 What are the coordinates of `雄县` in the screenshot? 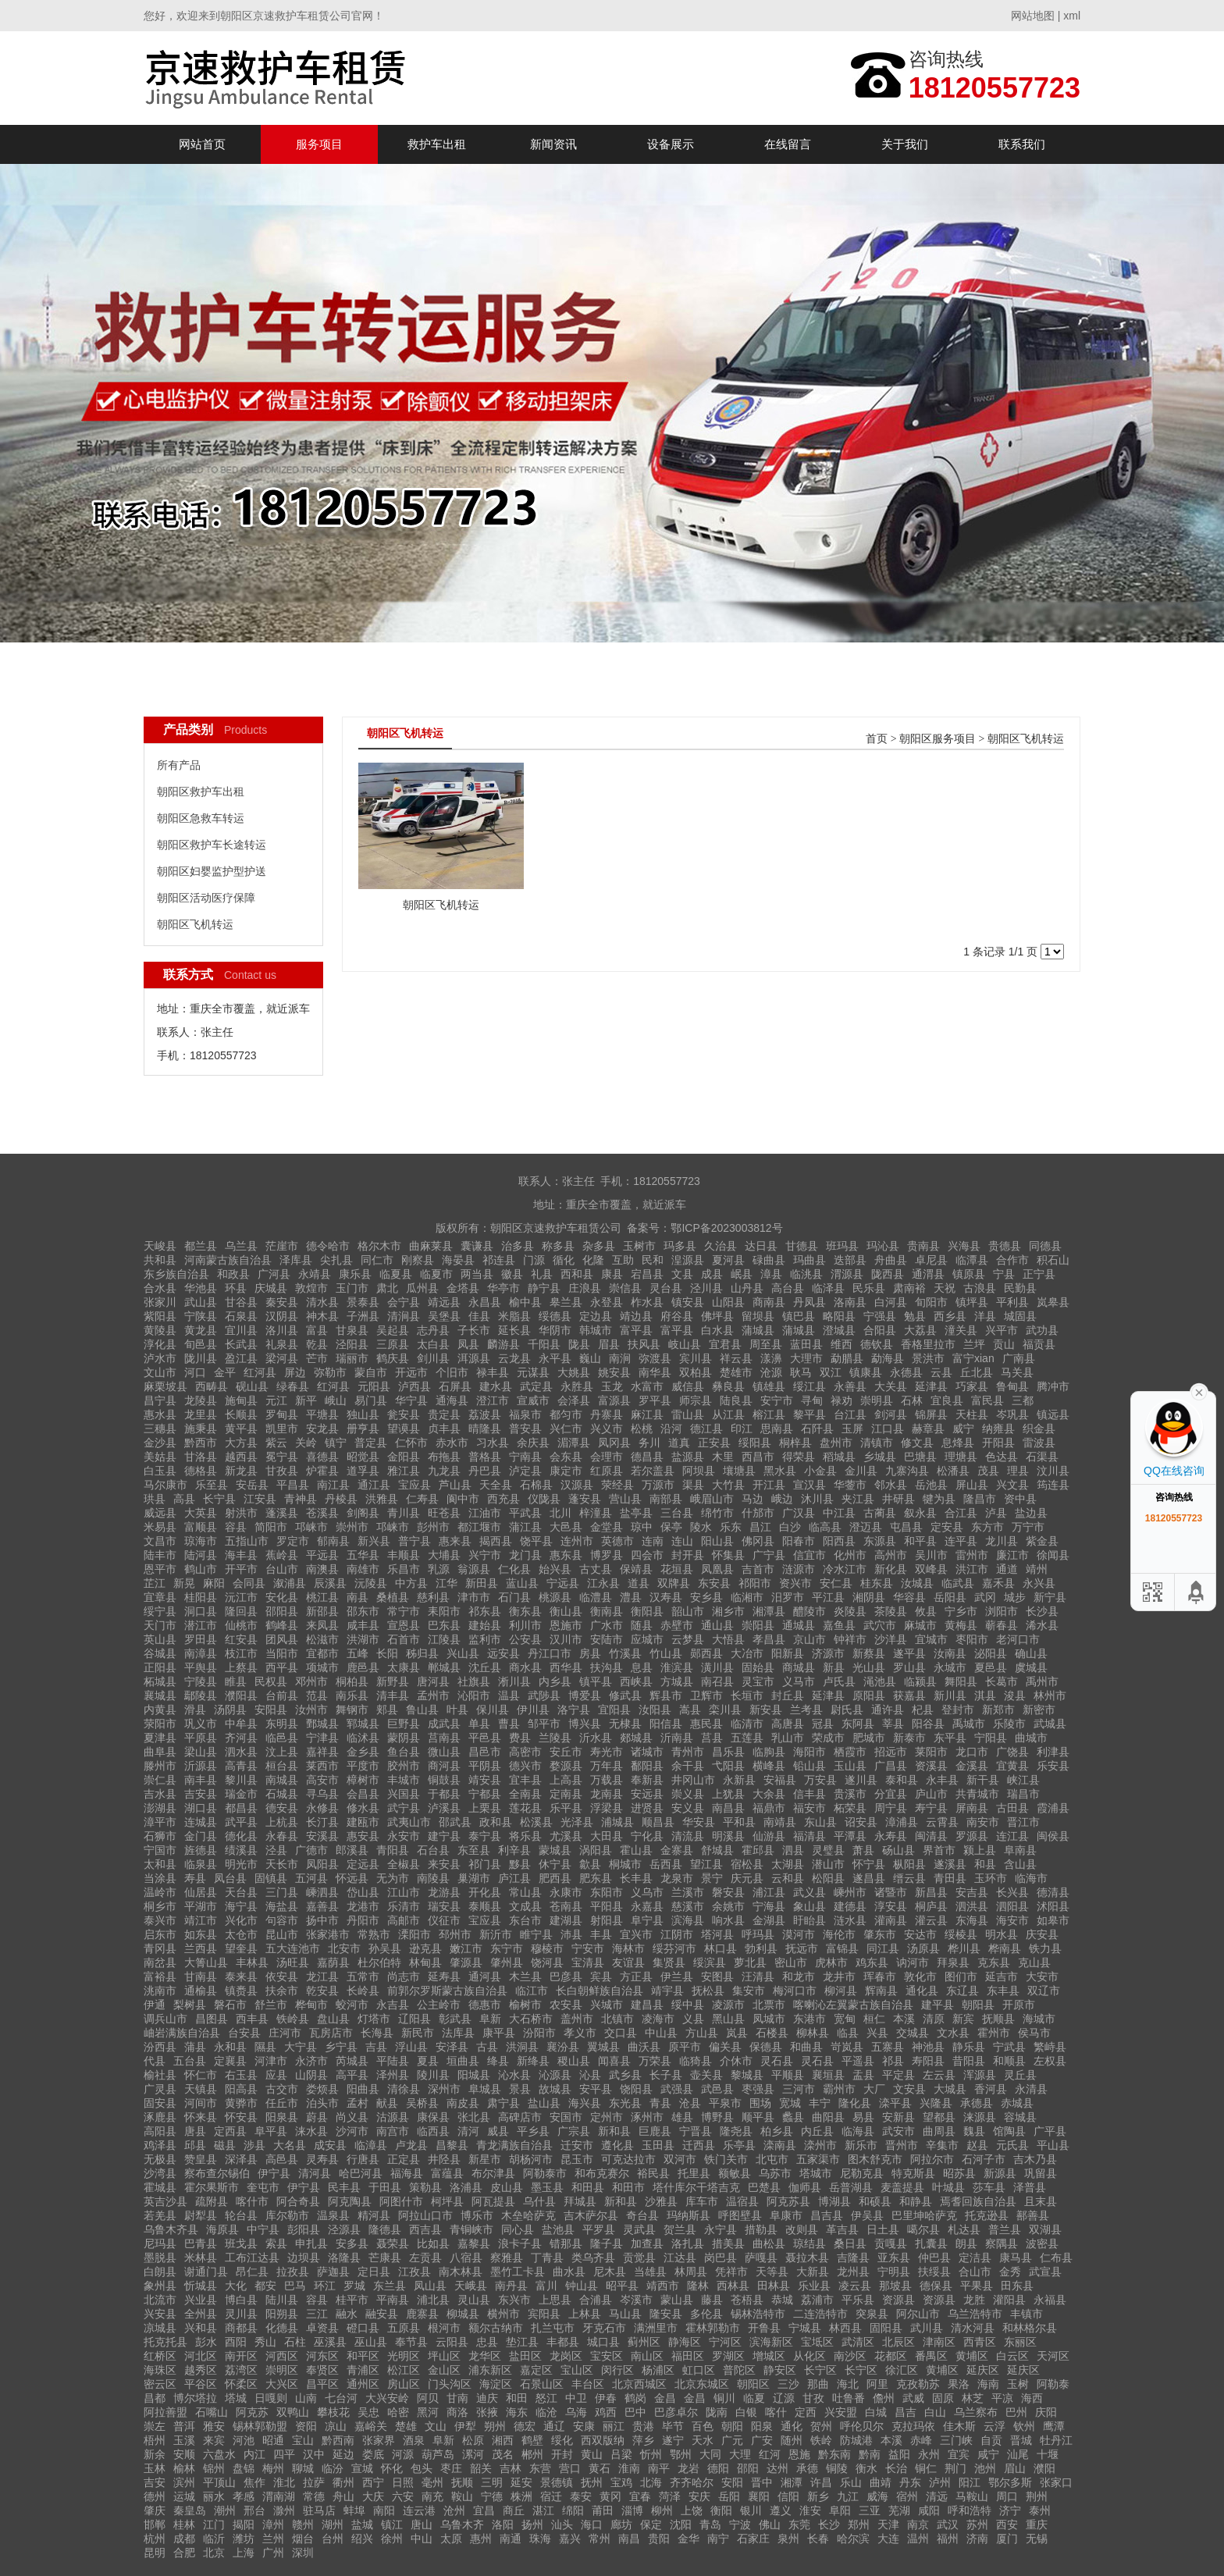 It's located at (682, 2117).